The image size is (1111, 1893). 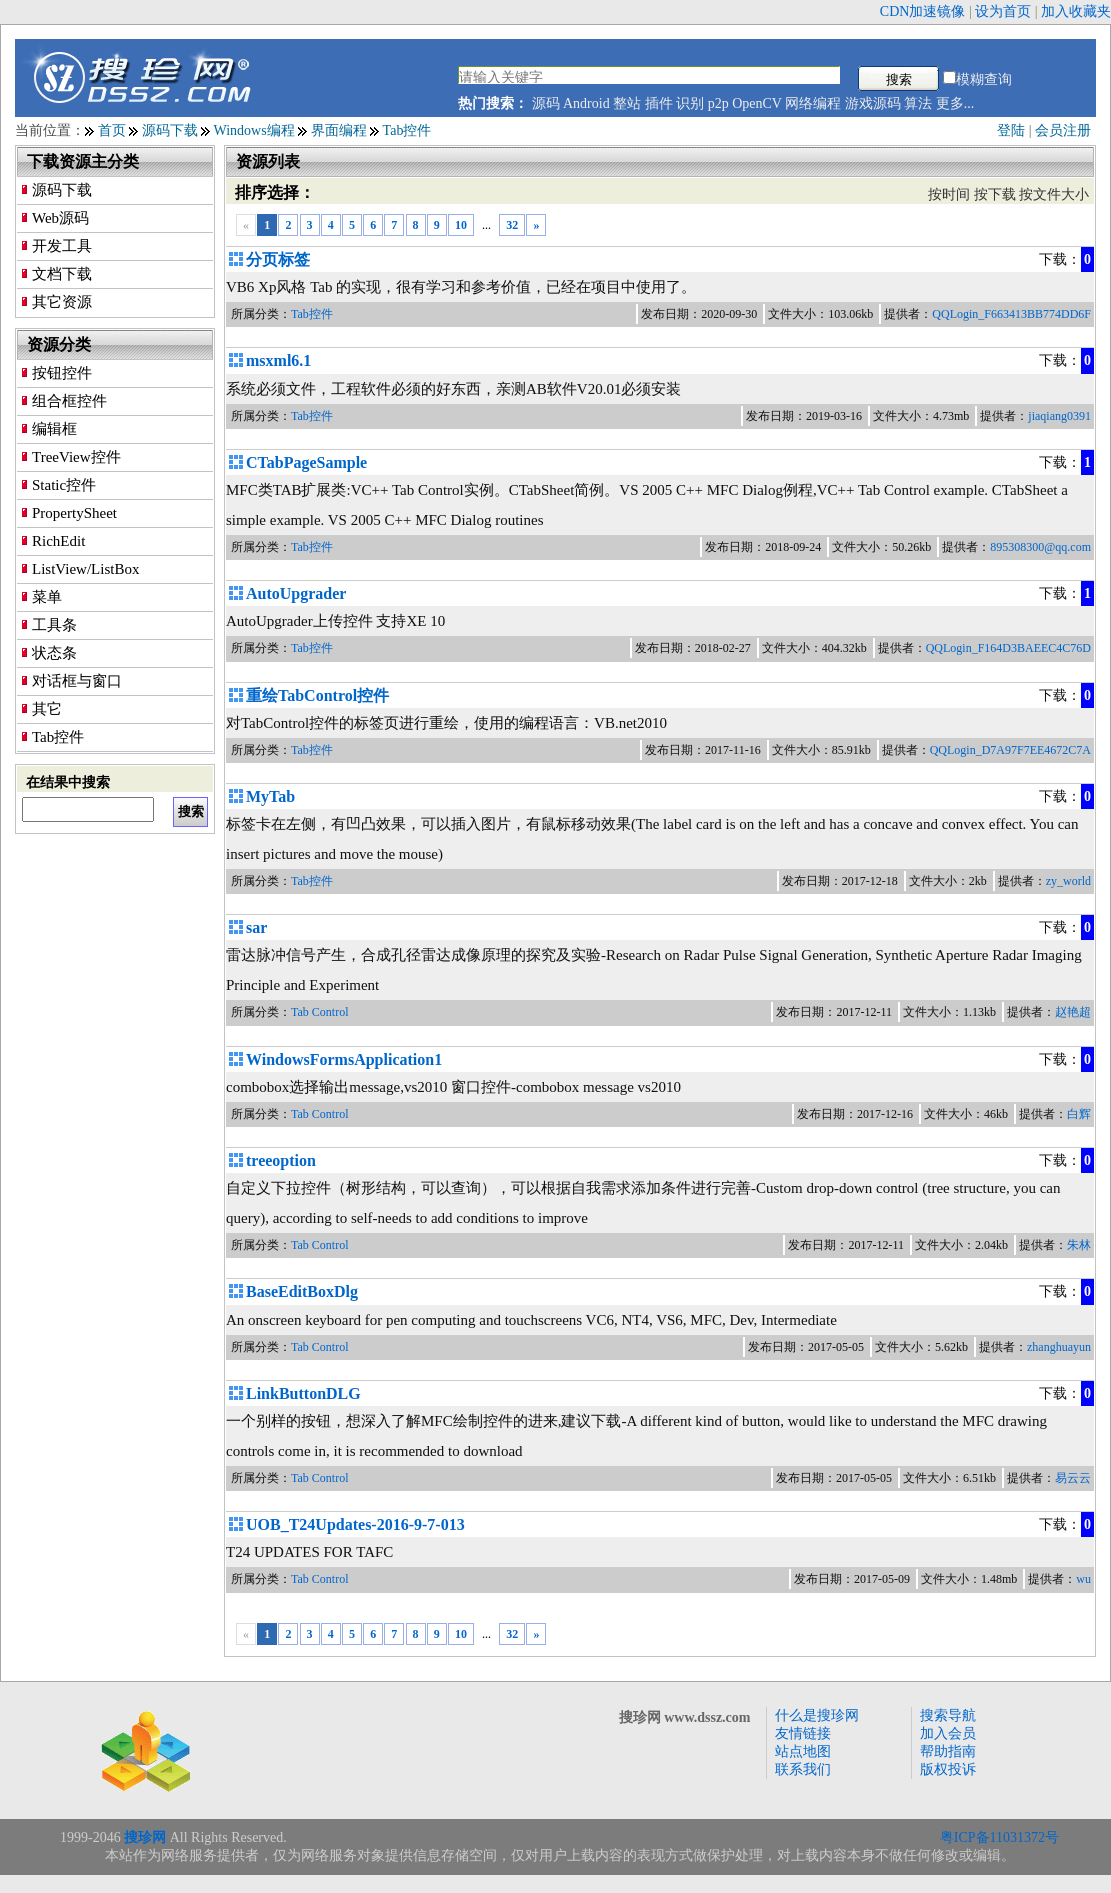 What do you see at coordinates (1003, 11) in the screenshot?
I see `设为首页` at bounding box center [1003, 11].